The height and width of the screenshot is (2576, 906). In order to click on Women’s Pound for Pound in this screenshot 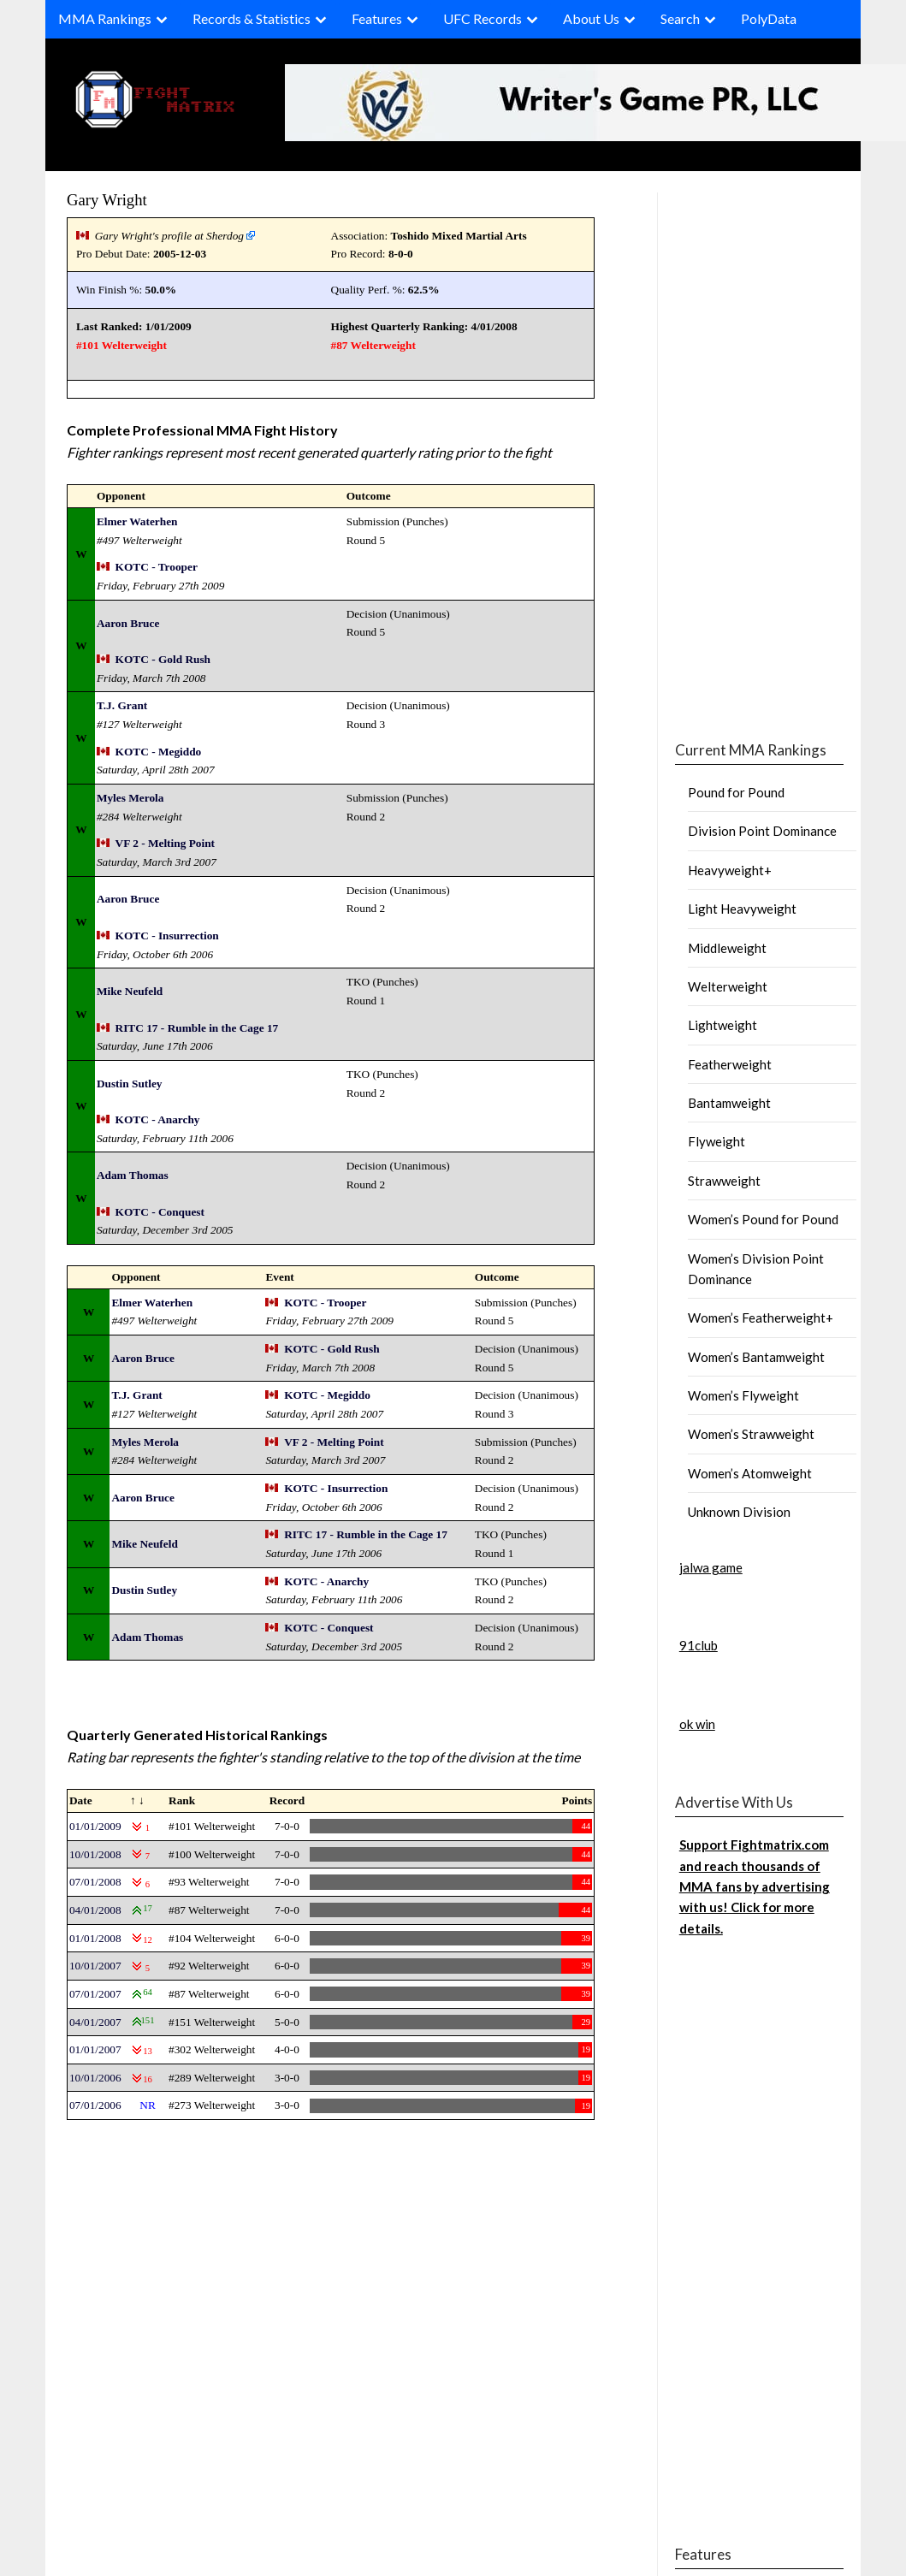, I will do `click(763, 1219)`.